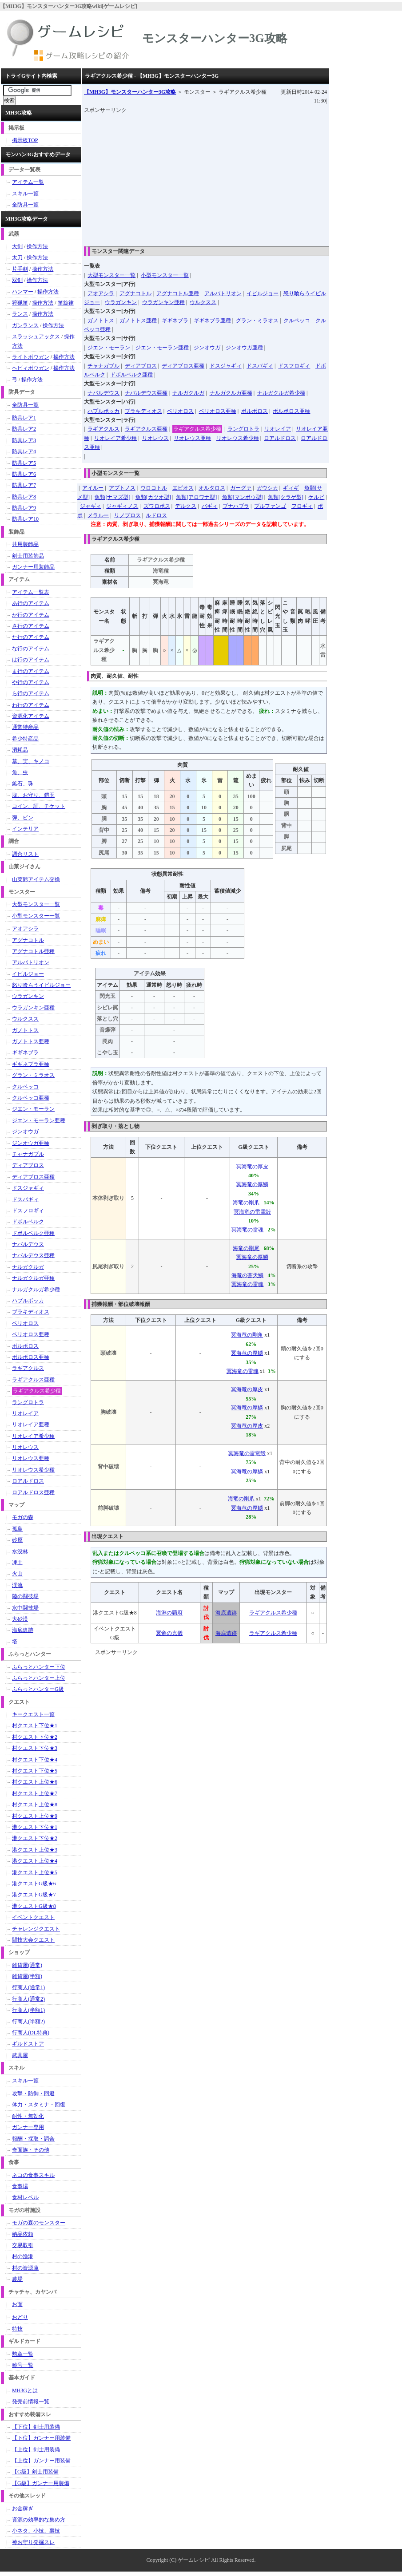  What do you see at coordinates (30, 716) in the screenshot?
I see `資源化アイテム` at bounding box center [30, 716].